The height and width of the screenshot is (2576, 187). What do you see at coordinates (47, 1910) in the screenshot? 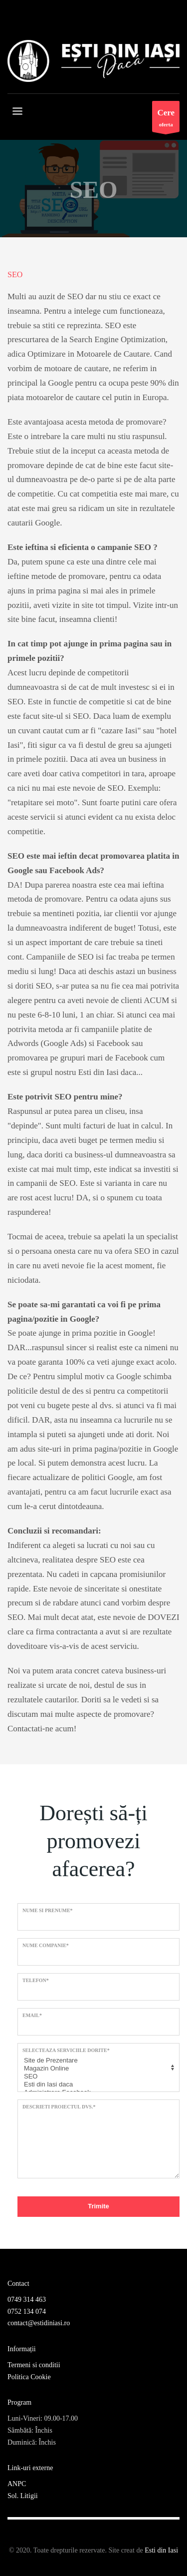
I see `Nume si prenume*` at bounding box center [47, 1910].